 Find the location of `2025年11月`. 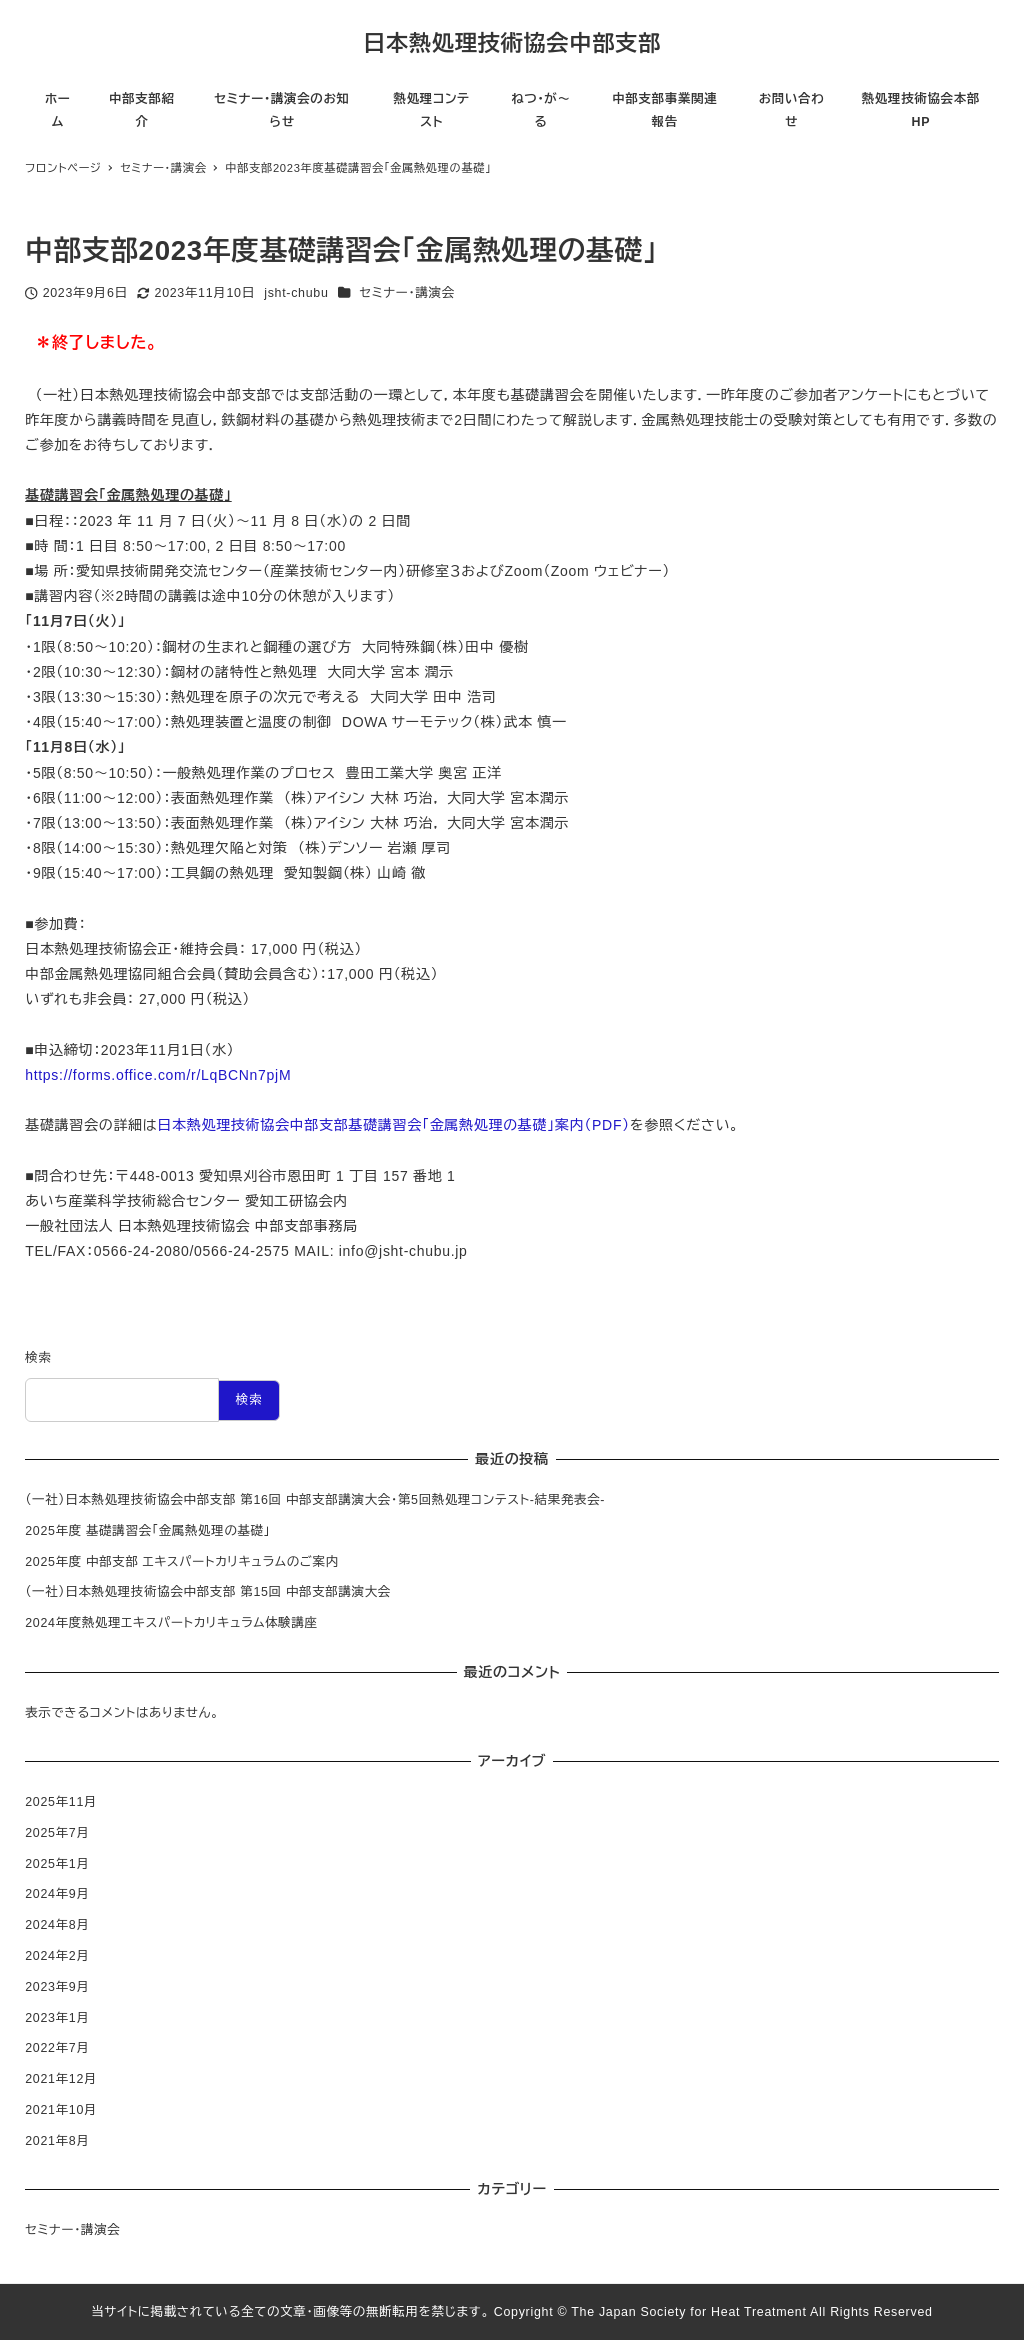

2025年11月 is located at coordinates (61, 1802).